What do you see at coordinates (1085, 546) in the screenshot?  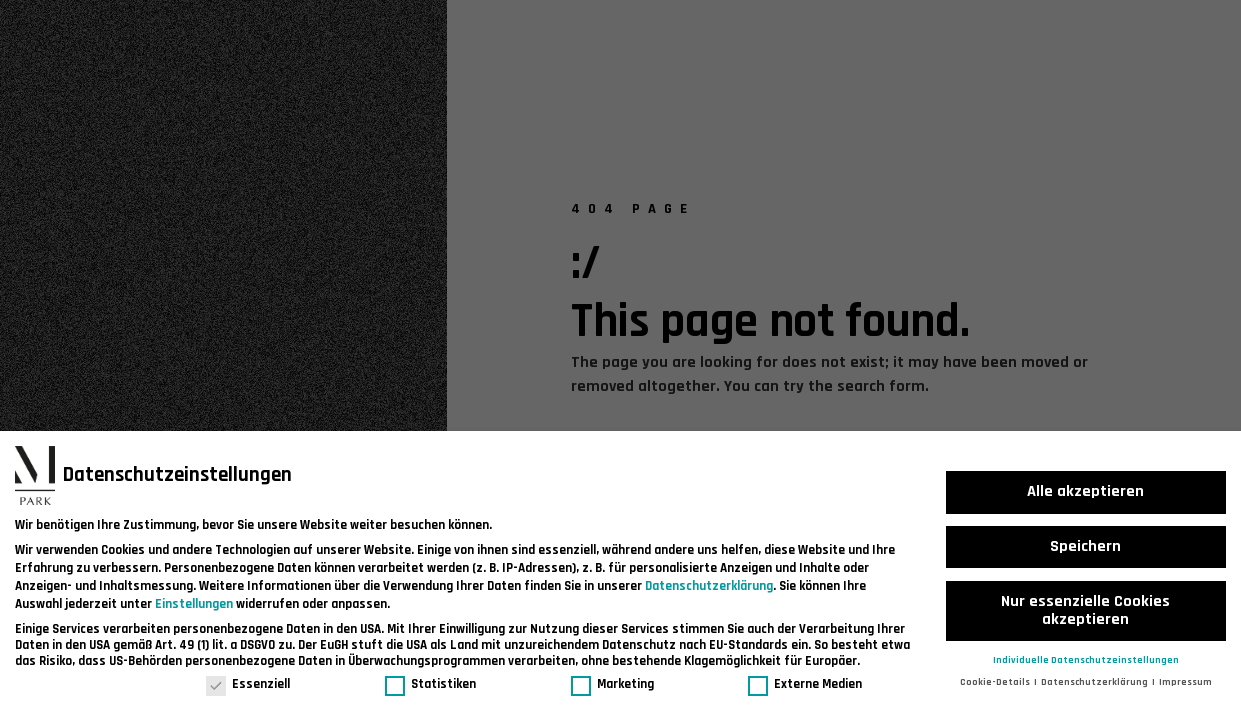 I see `Speichern [button]` at bounding box center [1085, 546].